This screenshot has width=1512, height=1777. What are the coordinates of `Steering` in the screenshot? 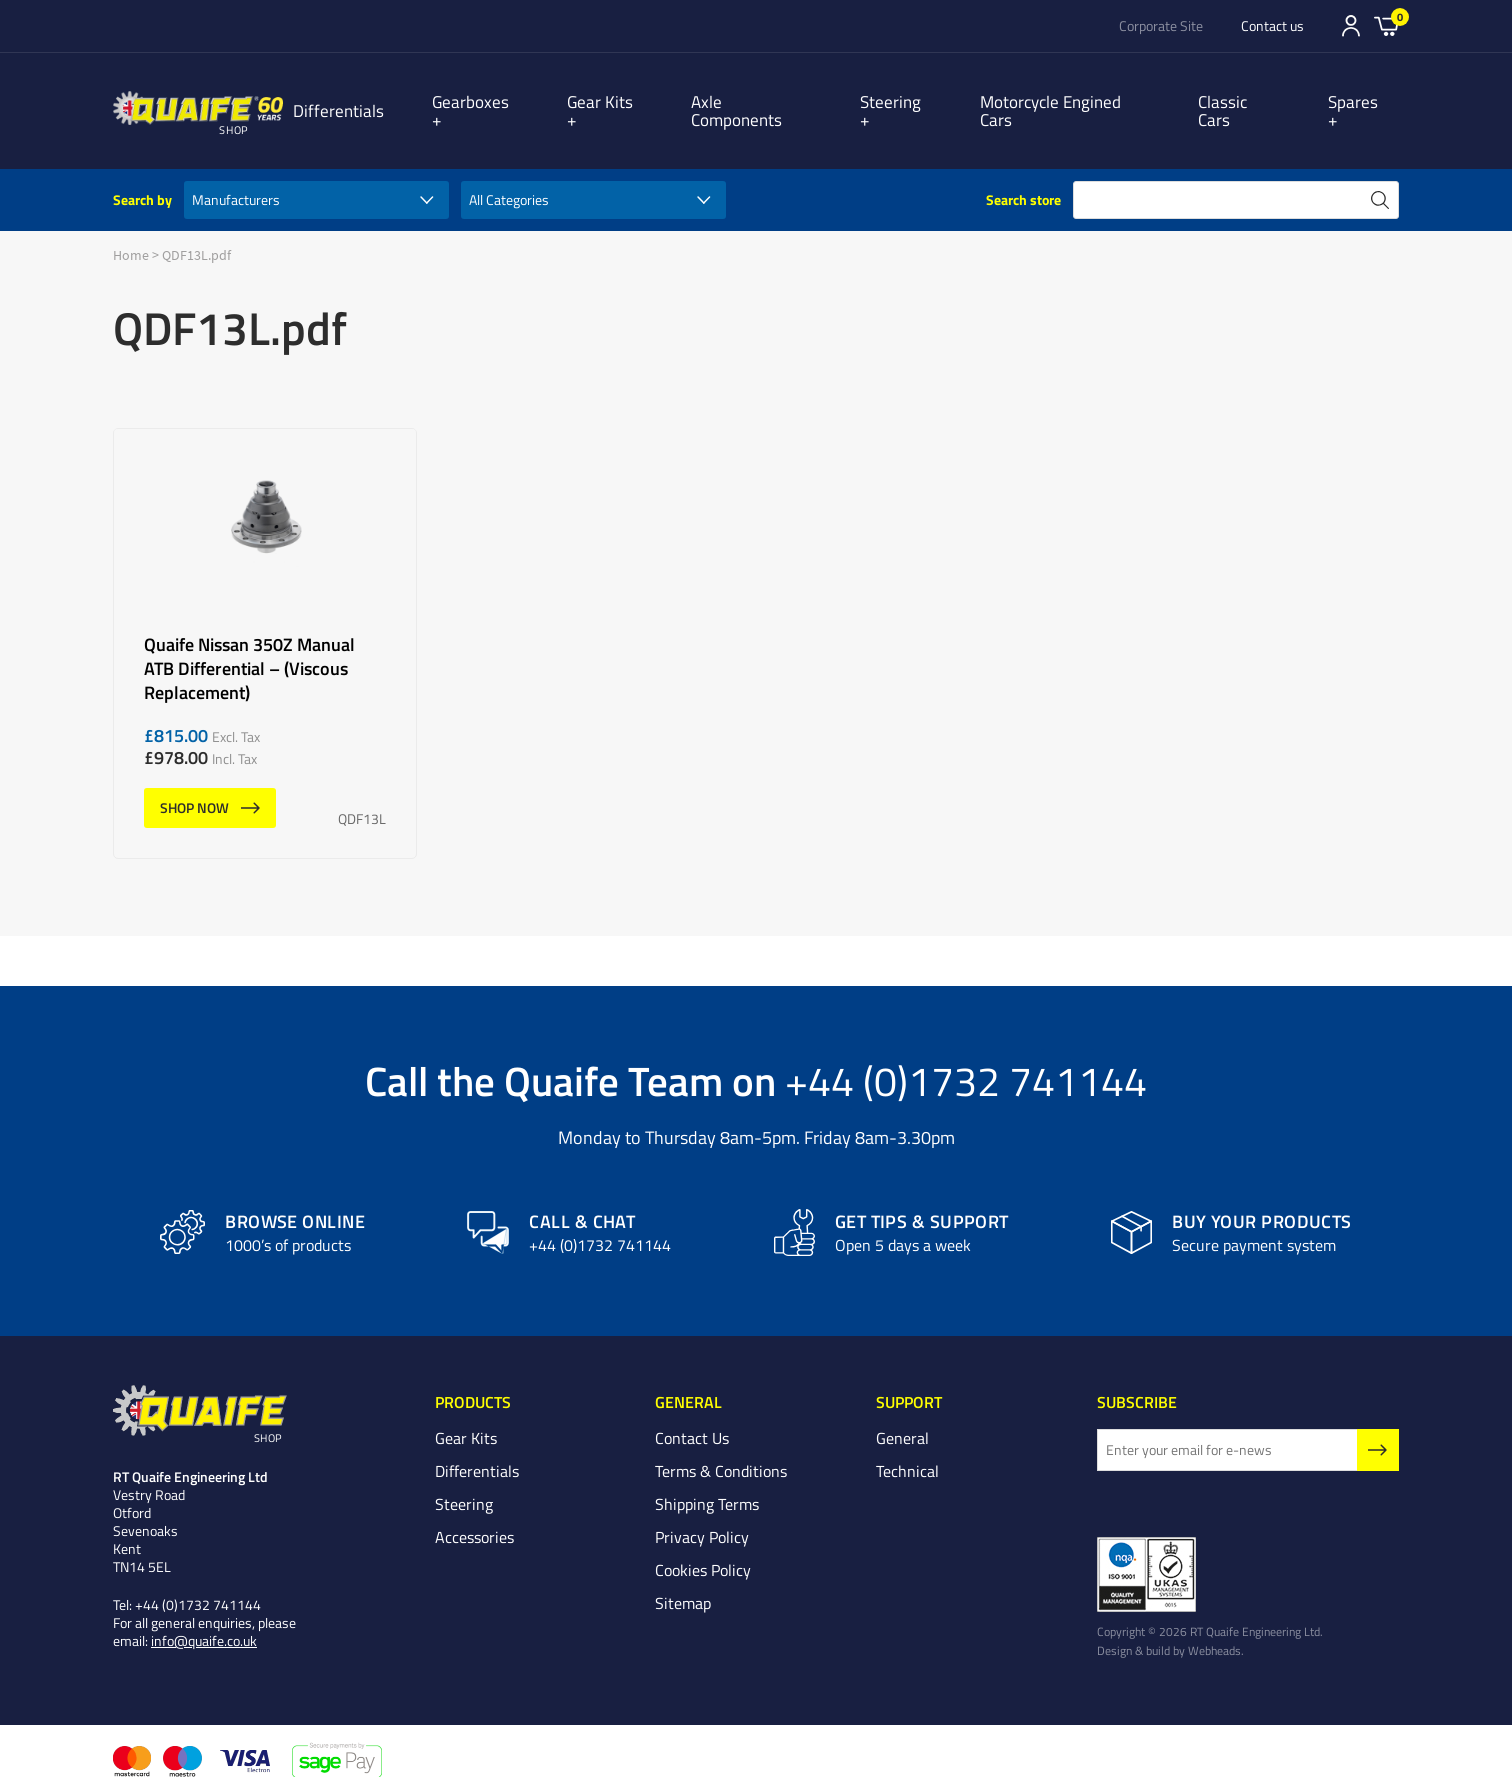 It's located at (902, 101).